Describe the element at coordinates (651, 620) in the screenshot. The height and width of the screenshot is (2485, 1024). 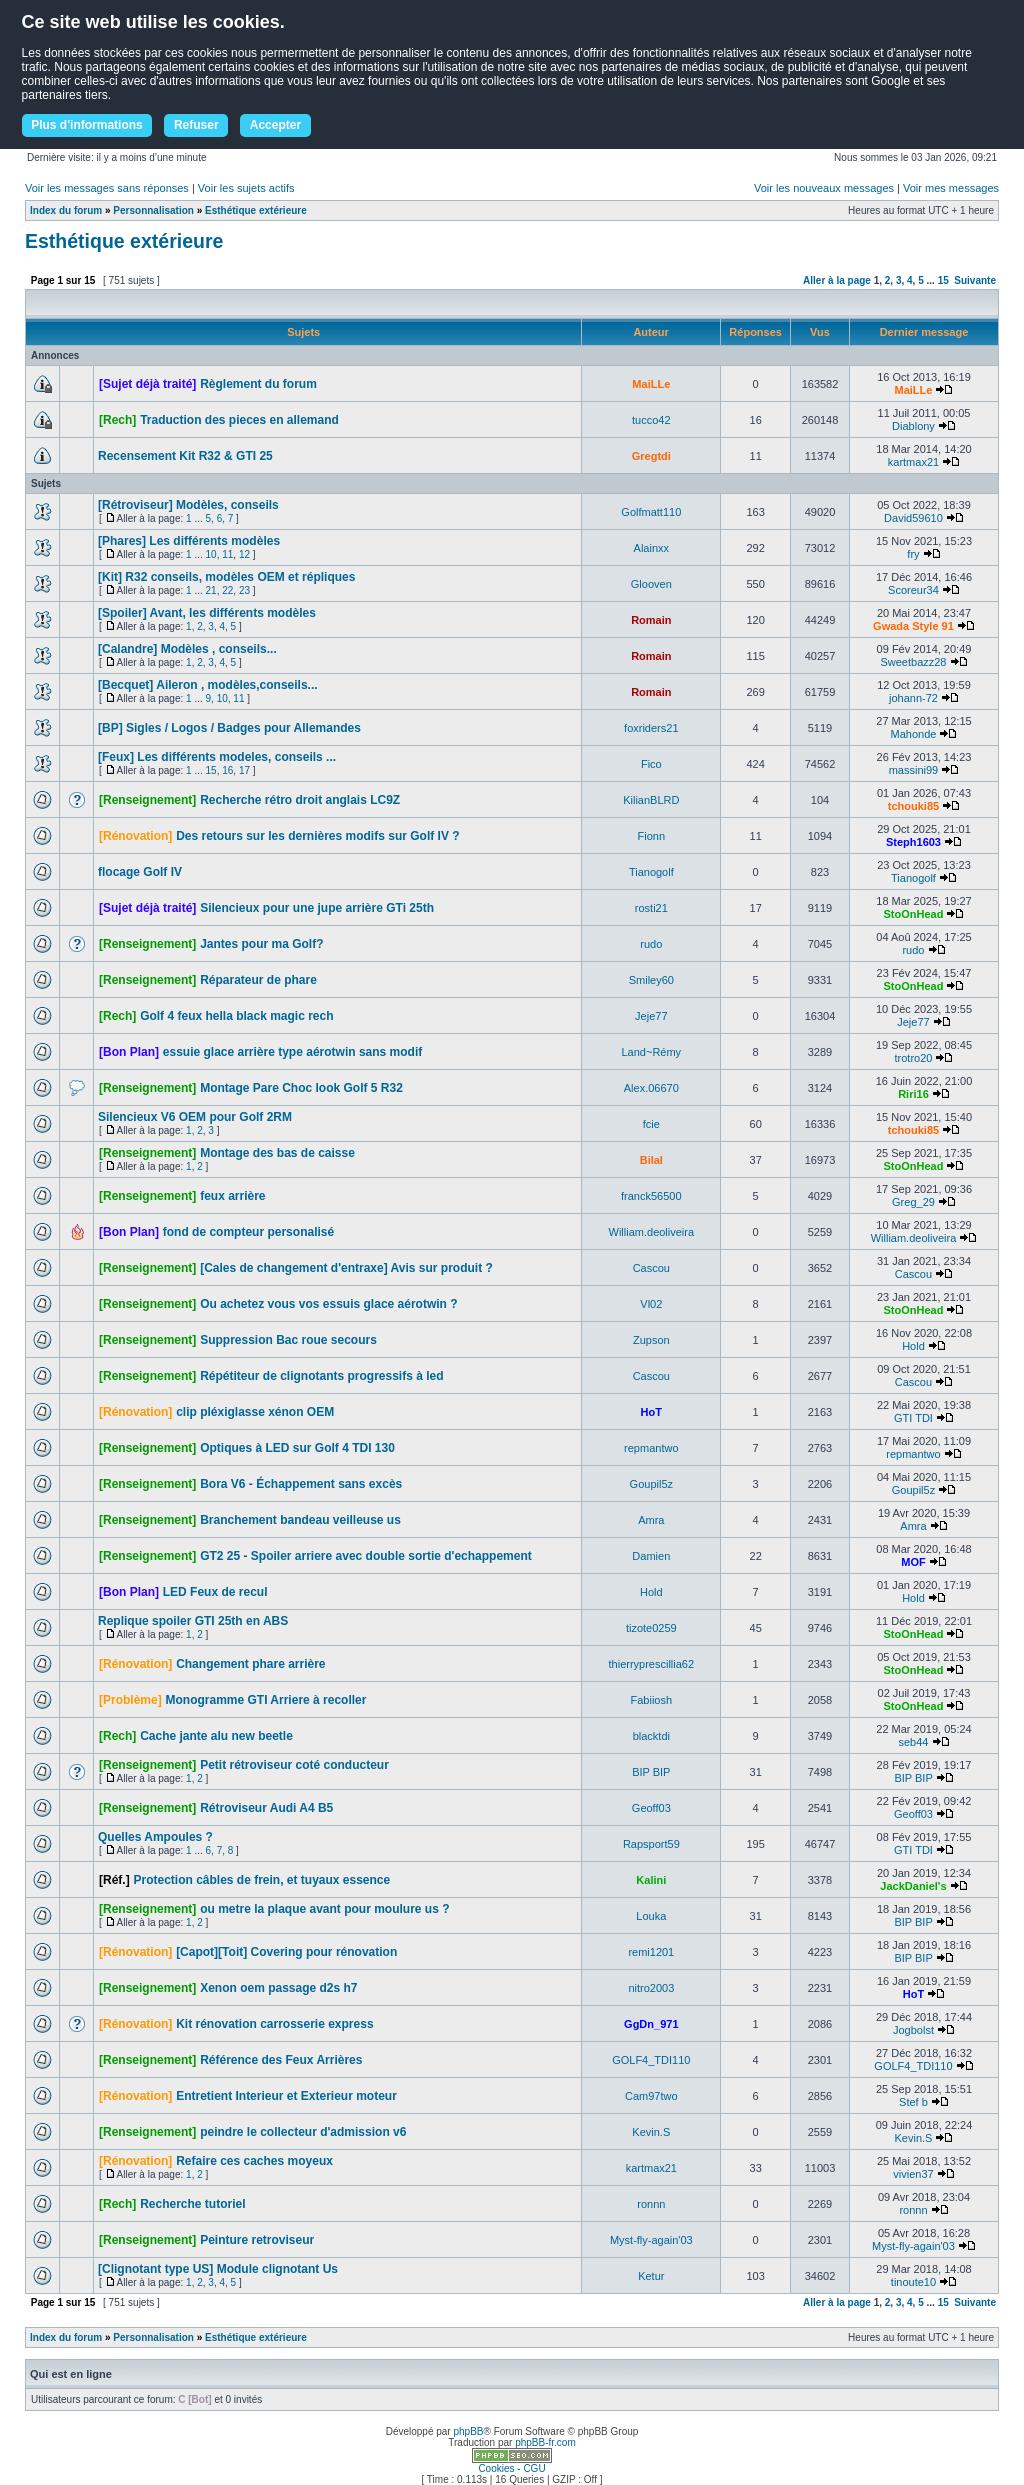
I see `Romain` at that location.